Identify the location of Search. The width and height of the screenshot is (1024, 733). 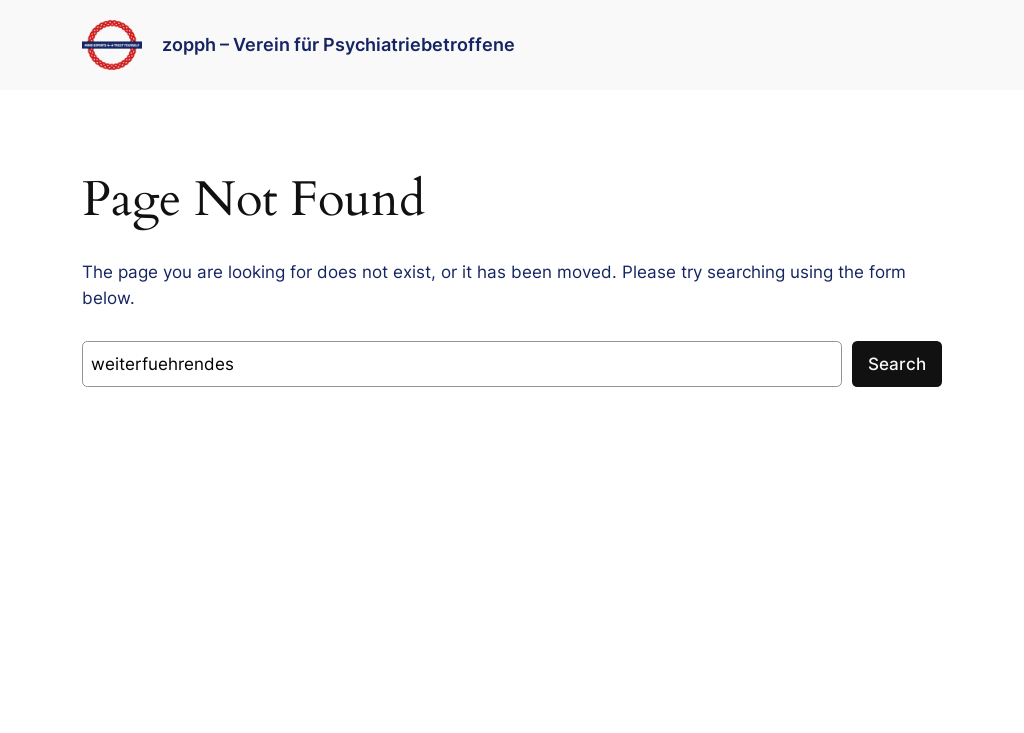
(897, 364).